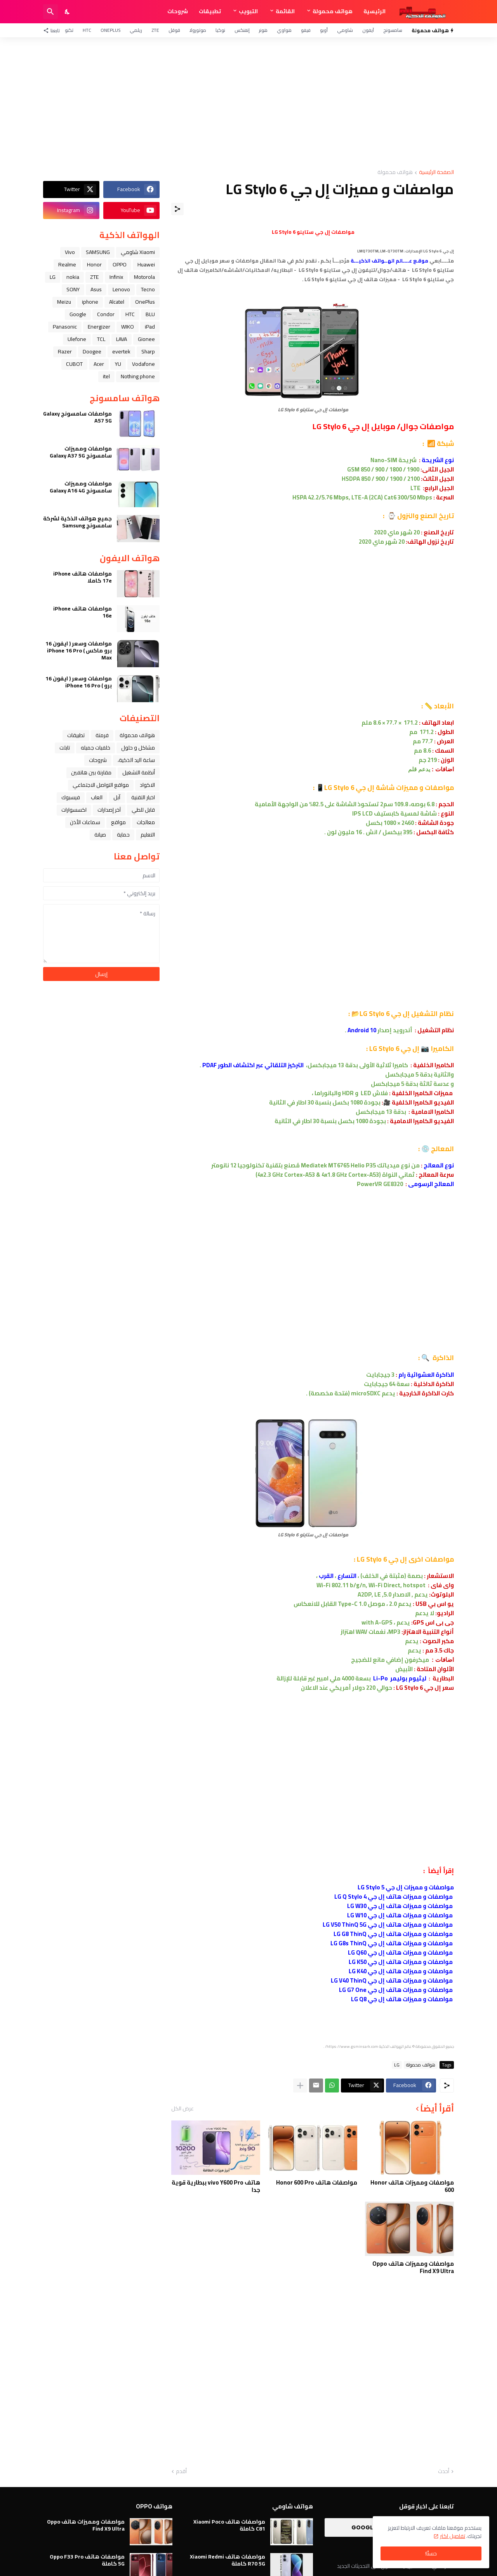 The image size is (497, 2576). What do you see at coordinates (316, 2182) in the screenshot?
I see `مواصفات هاتف Honor 600 Pro` at bounding box center [316, 2182].